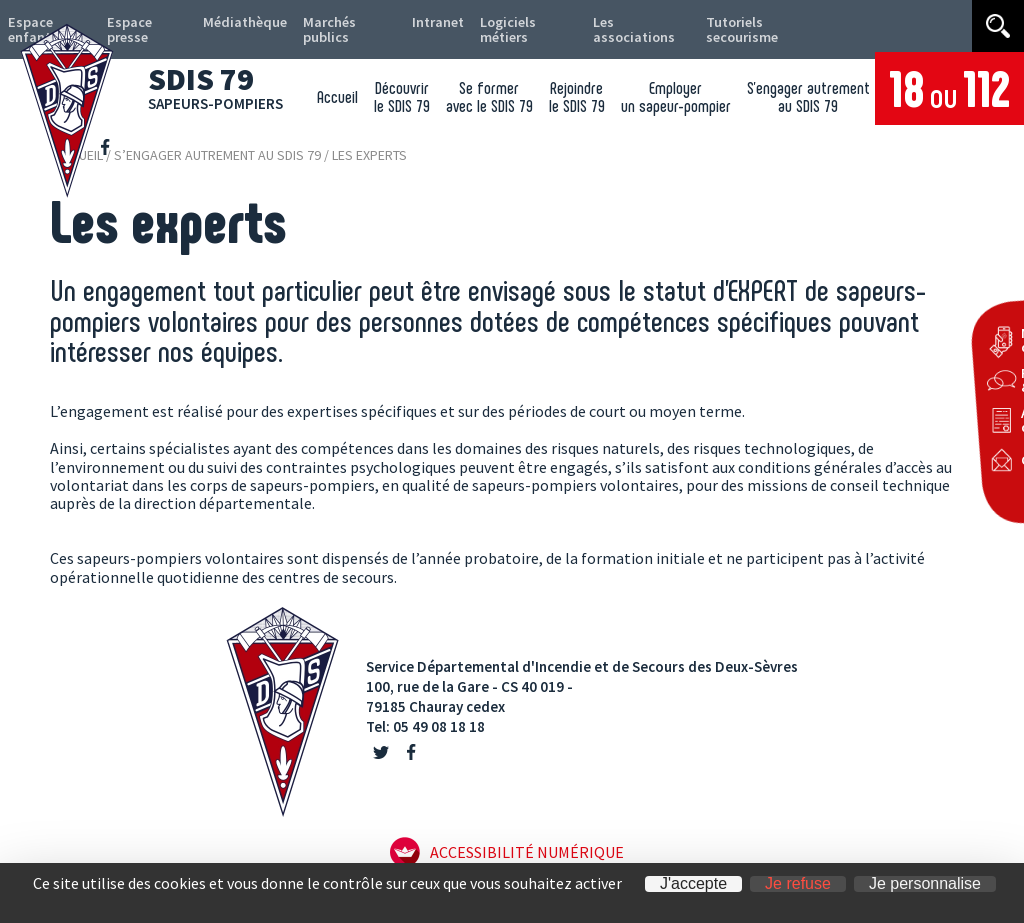 The image size is (1024, 923). What do you see at coordinates (925, 884) in the screenshot?
I see `Je personnalise [Je personnalise (fenêtre modale)]` at bounding box center [925, 884].